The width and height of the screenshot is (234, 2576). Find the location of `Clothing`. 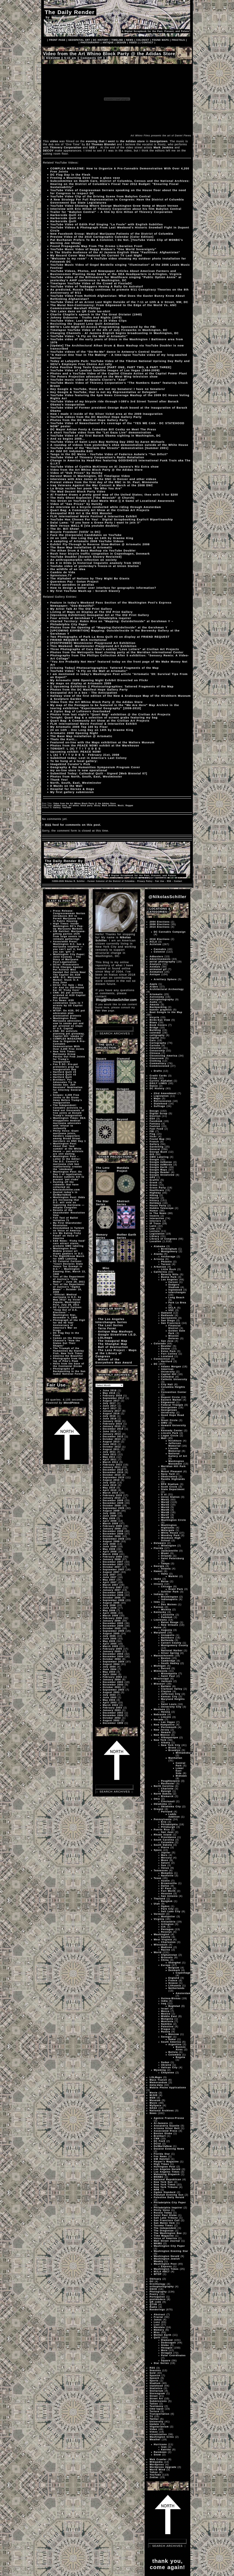

Clothing is located at coordinates (155, 1061).